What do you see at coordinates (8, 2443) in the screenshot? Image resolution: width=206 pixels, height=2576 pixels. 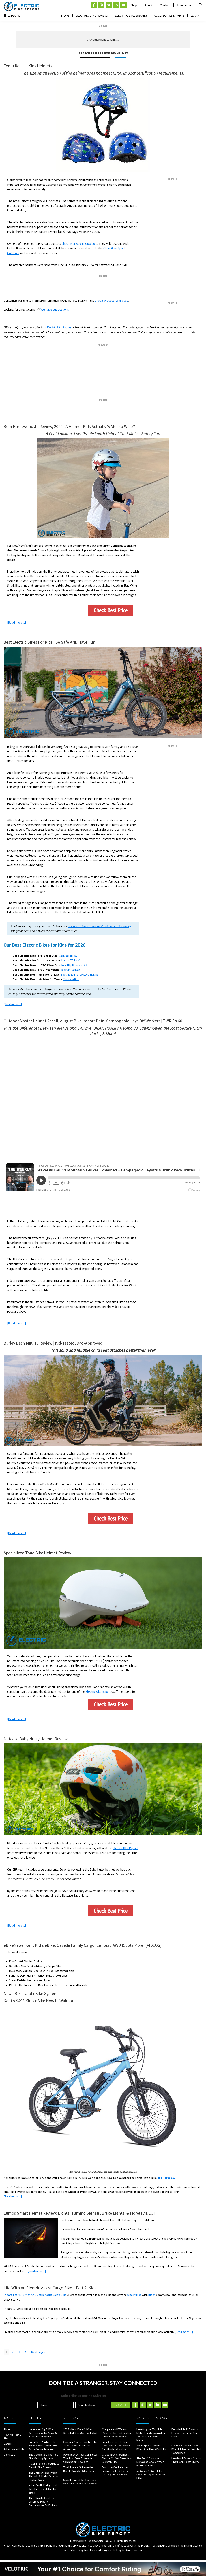 I see `Careers` at bounding box center [8, 2443].